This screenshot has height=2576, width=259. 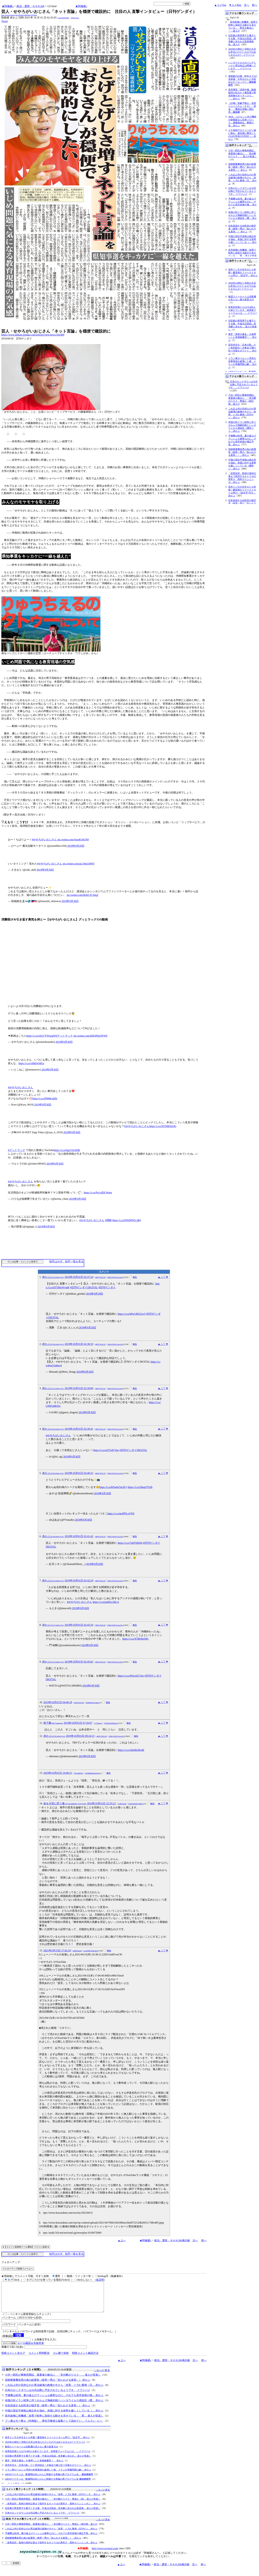 What do you see at coordinates (63, 18) in the screenshot?
I see `igsppGRN/E9PQ` at bounding box center [63, 18].